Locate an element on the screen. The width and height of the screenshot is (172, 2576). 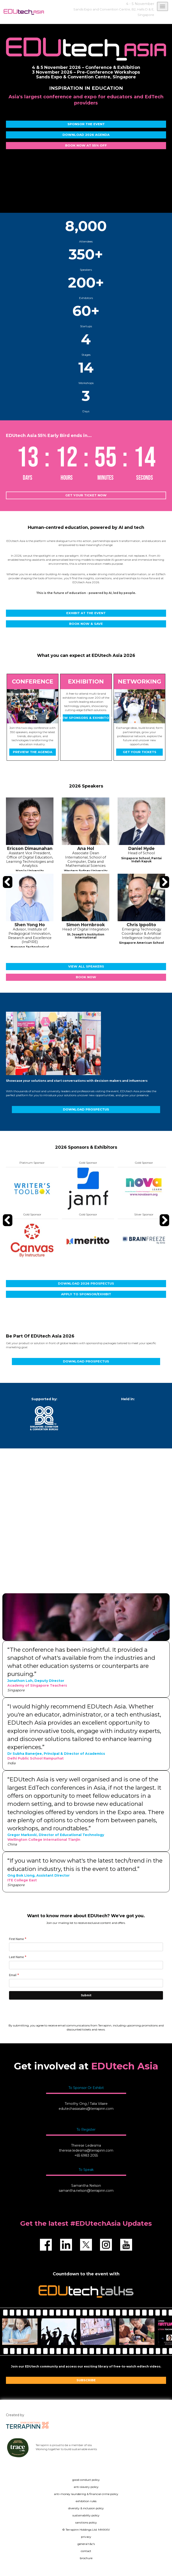
Preview the Agenda is located at coordinates (32, 752).